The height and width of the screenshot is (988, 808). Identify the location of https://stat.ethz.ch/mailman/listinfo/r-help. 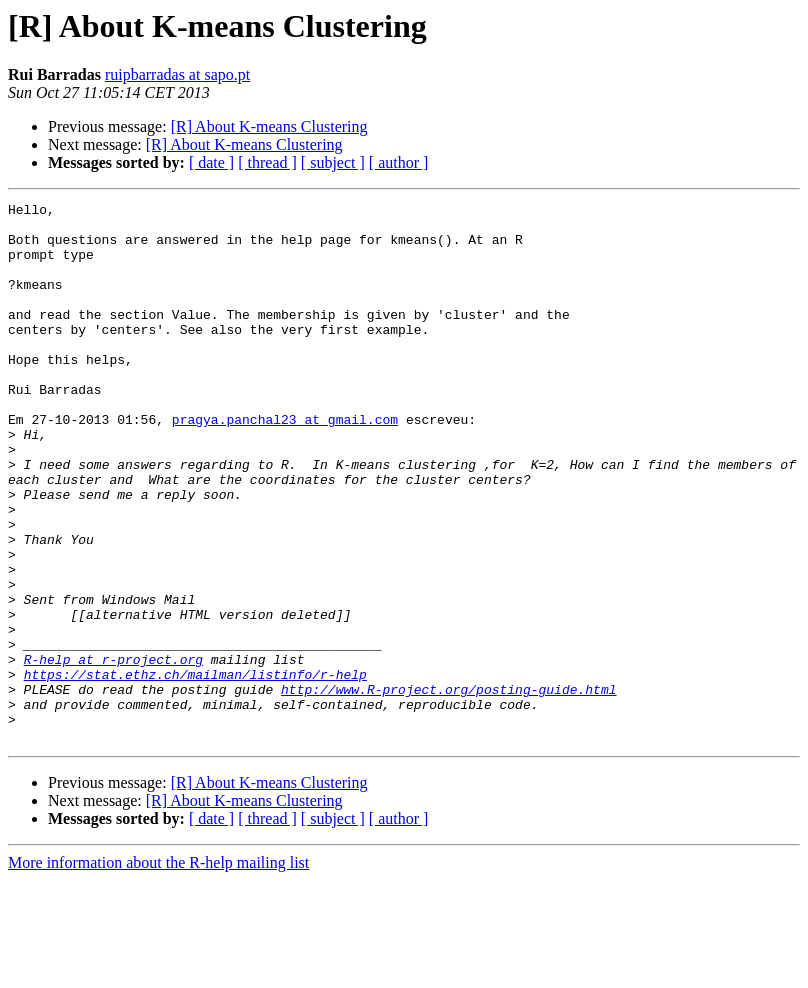
(195, 770).